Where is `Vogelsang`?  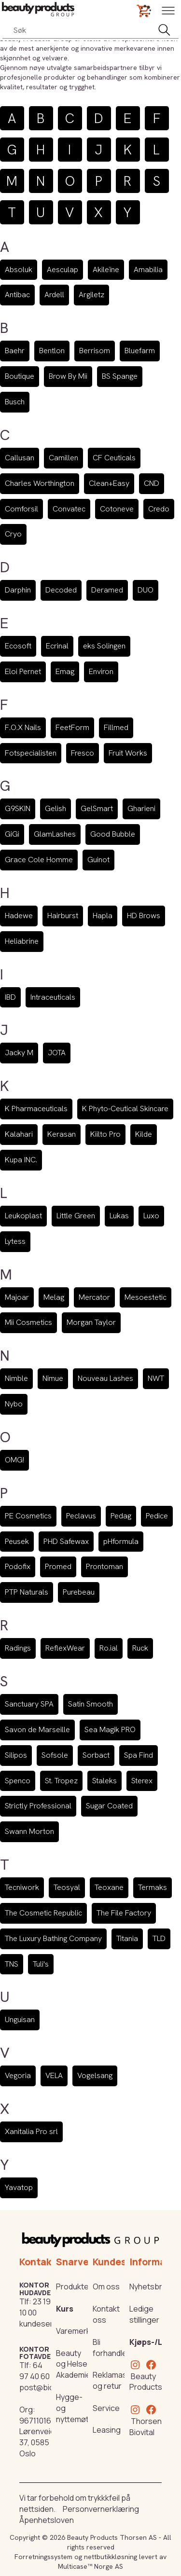 Vogelsang is located at coordinates (94, 2075).